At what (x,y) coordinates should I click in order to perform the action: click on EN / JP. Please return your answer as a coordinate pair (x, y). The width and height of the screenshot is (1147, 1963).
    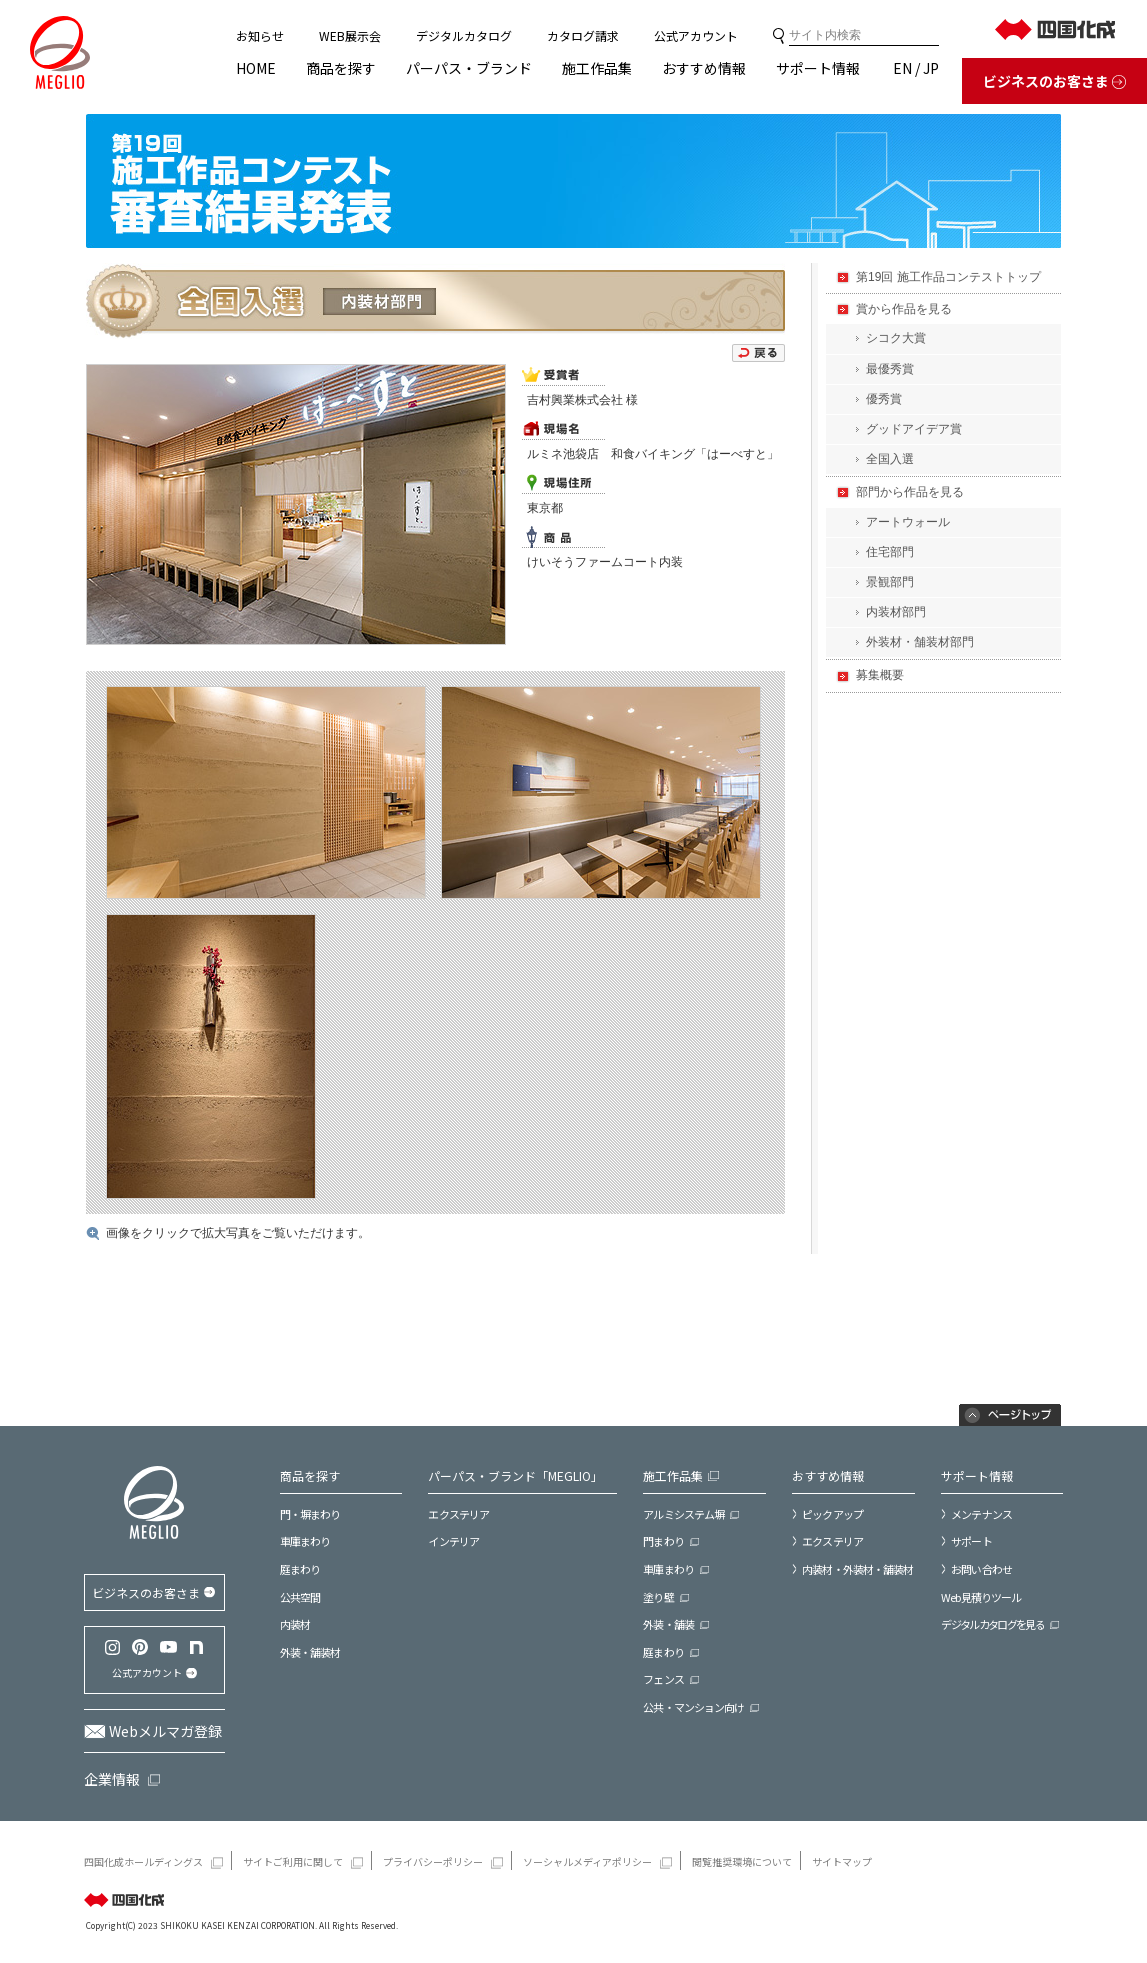
    Looking at the image, I should click on (916, 68).